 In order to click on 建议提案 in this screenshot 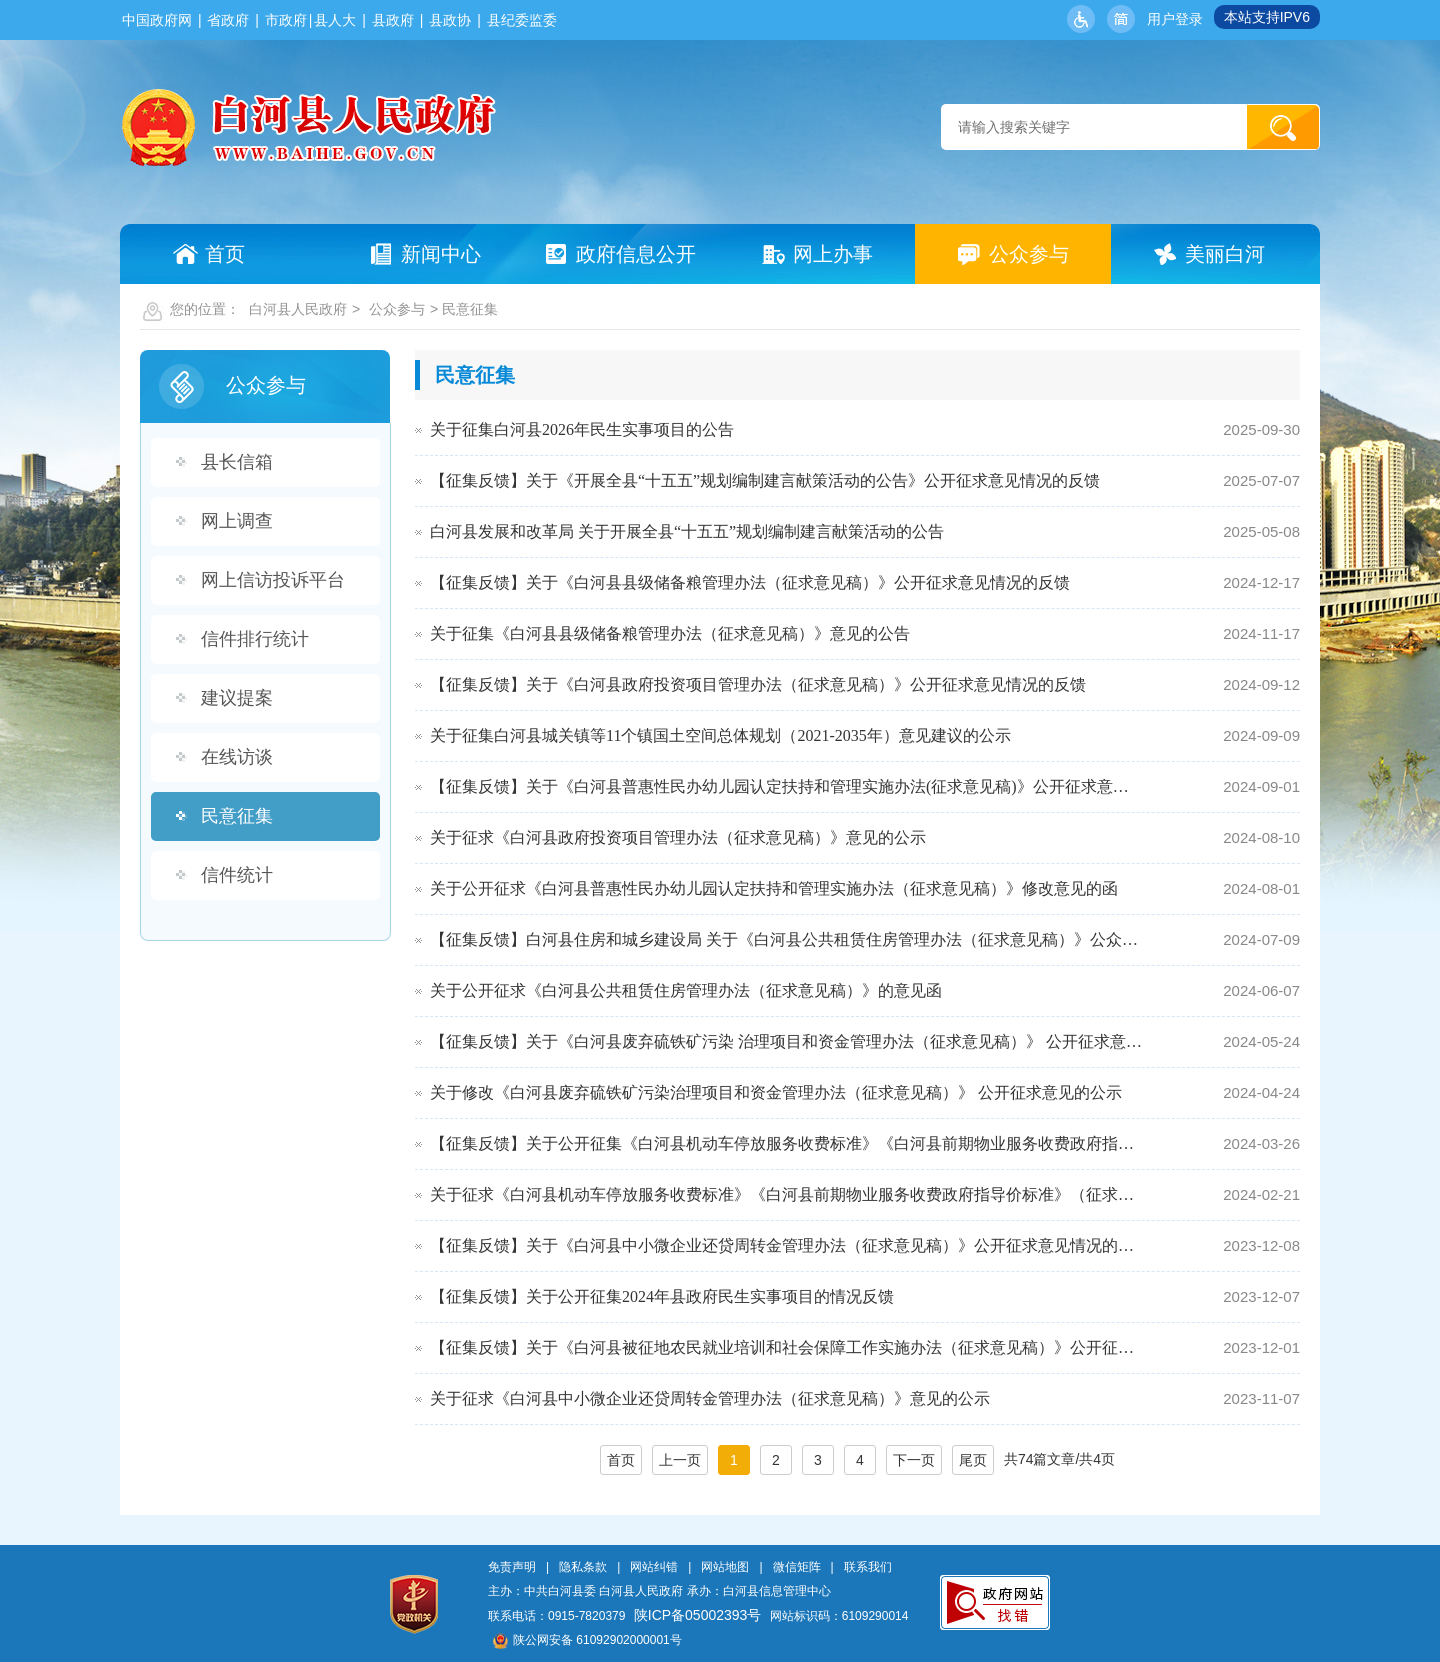, I will do `click(237, 698)`.